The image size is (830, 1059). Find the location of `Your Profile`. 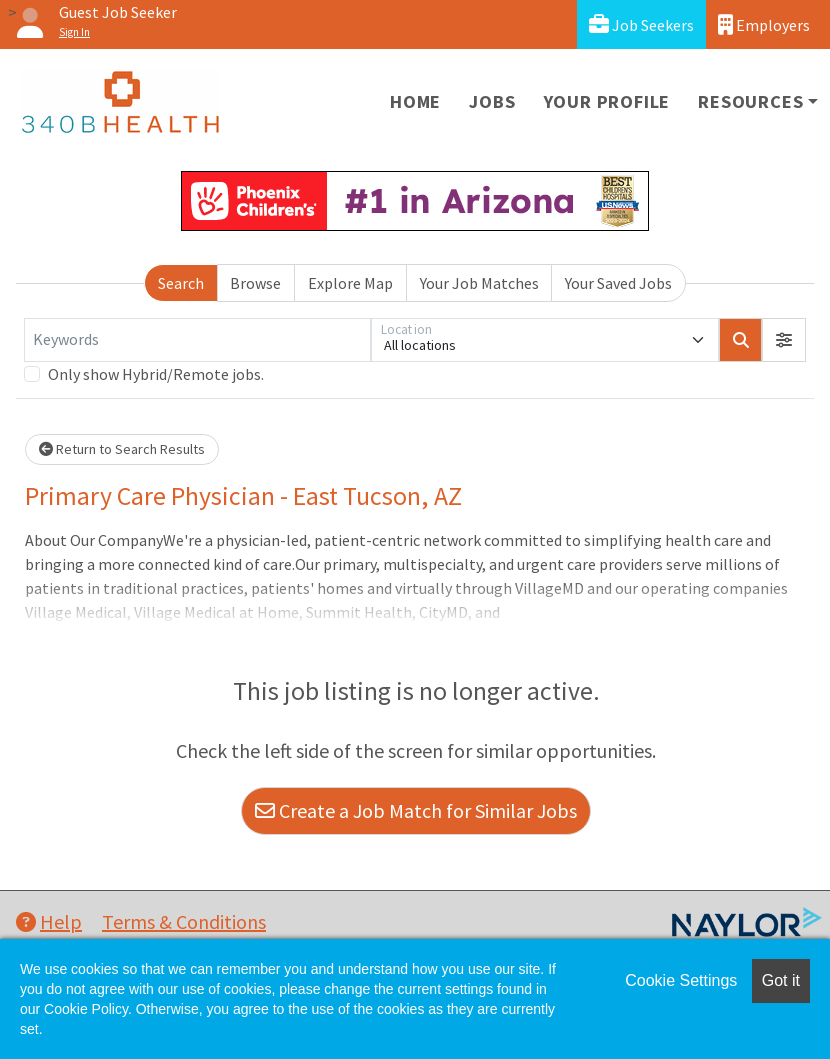

Your Profile is located at coordinates (607, 101).